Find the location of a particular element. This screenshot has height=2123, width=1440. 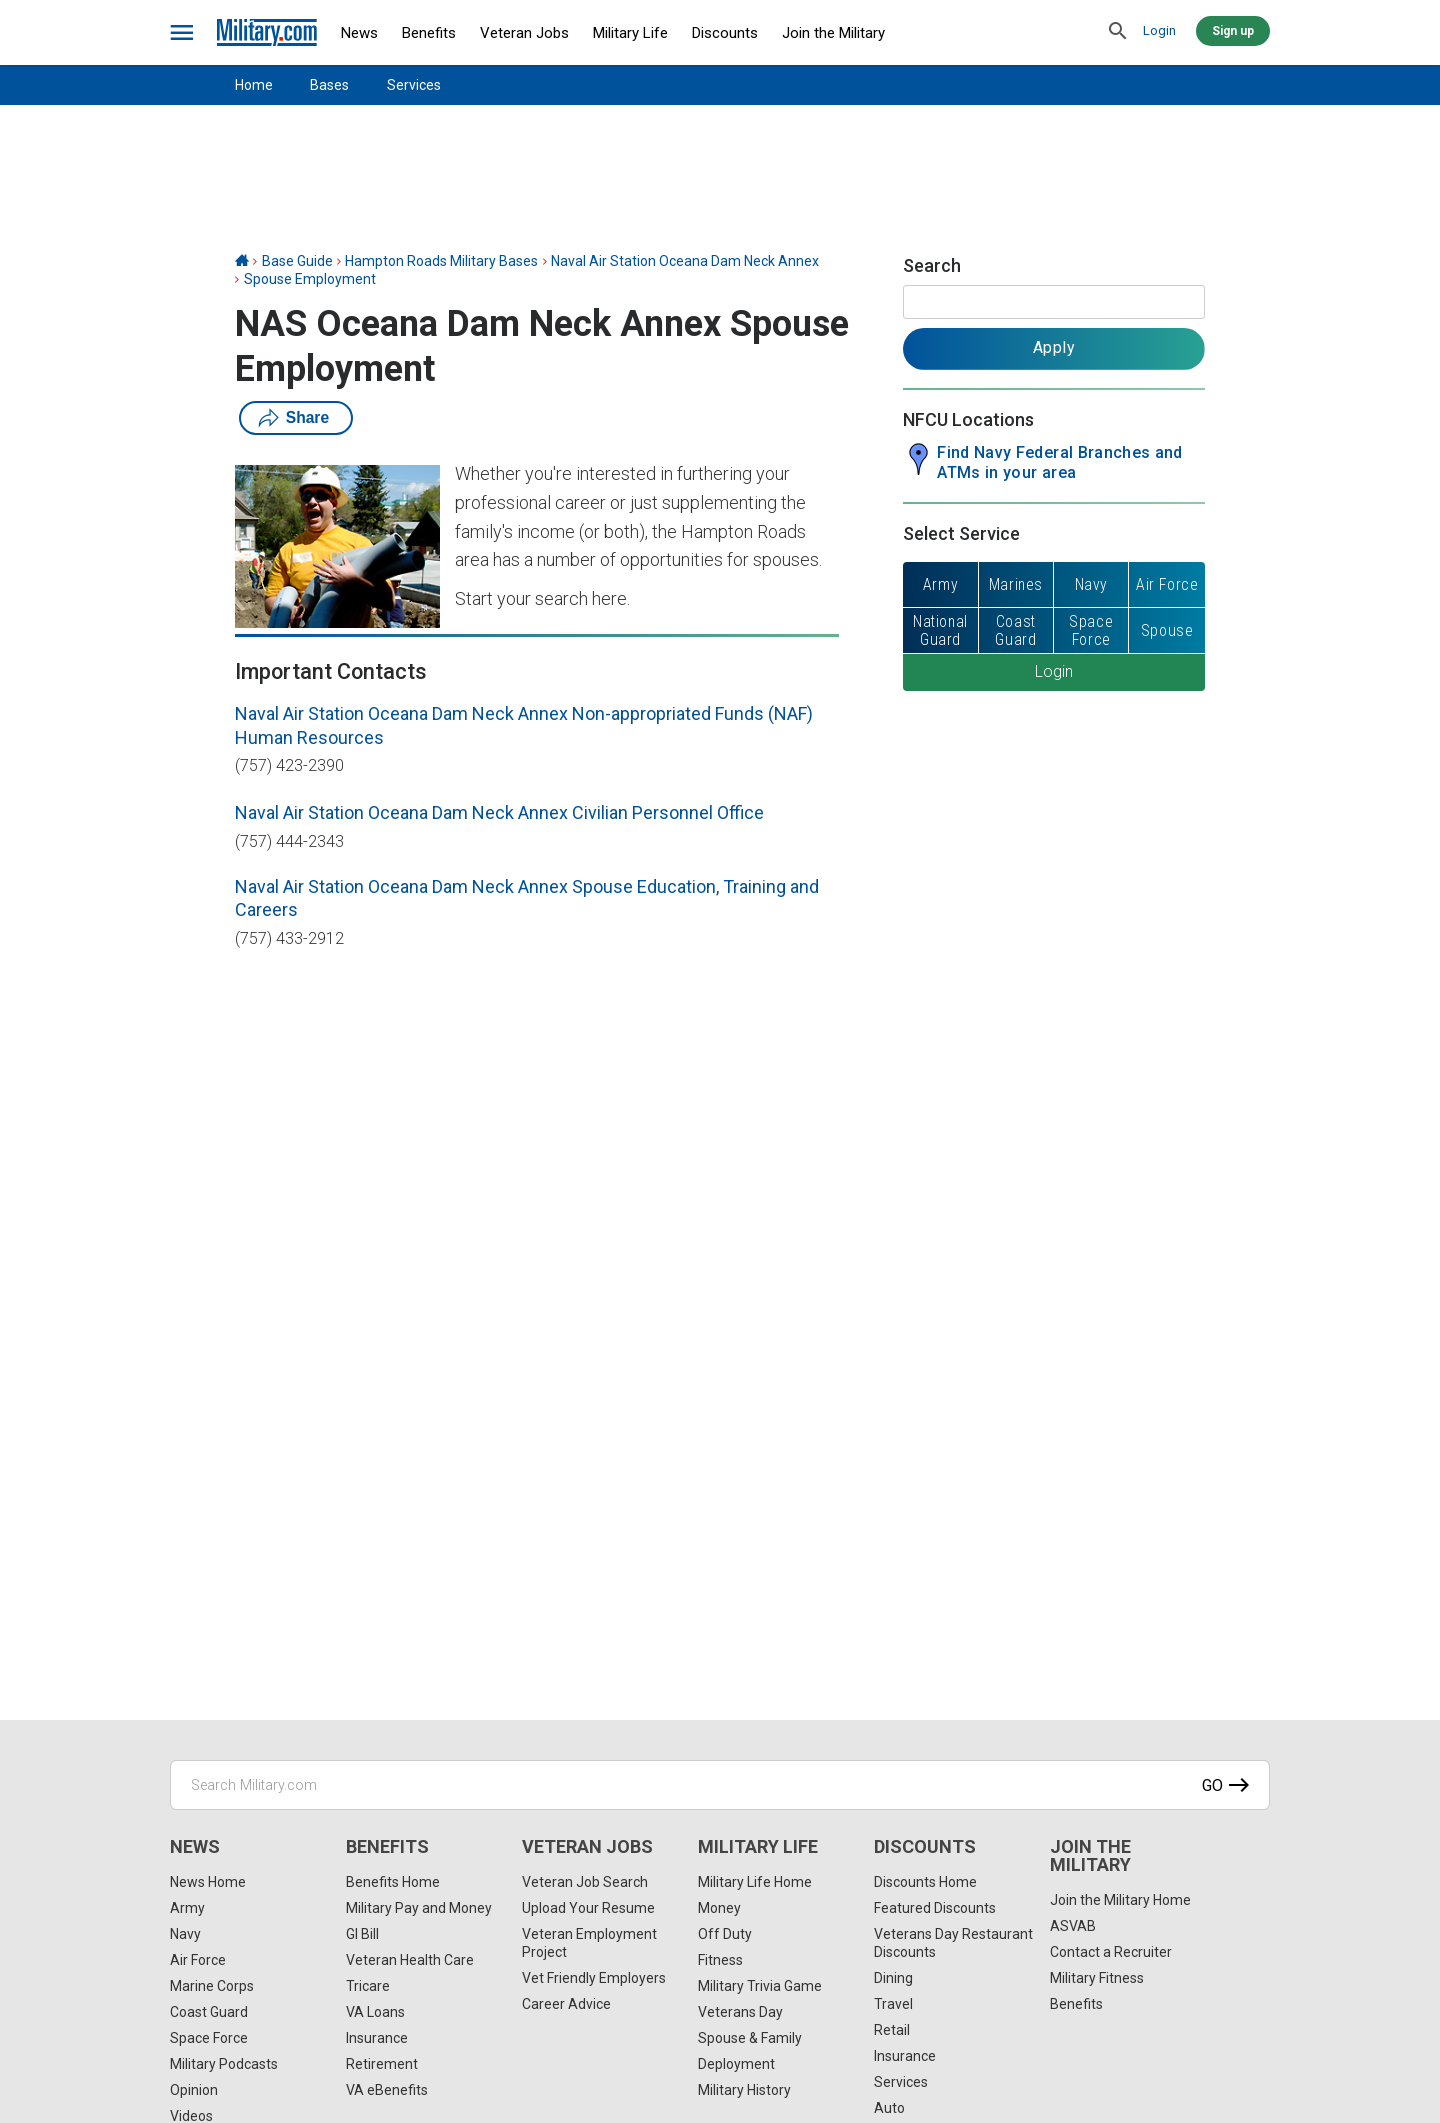

[Home] is located at coordinates (242, 261).